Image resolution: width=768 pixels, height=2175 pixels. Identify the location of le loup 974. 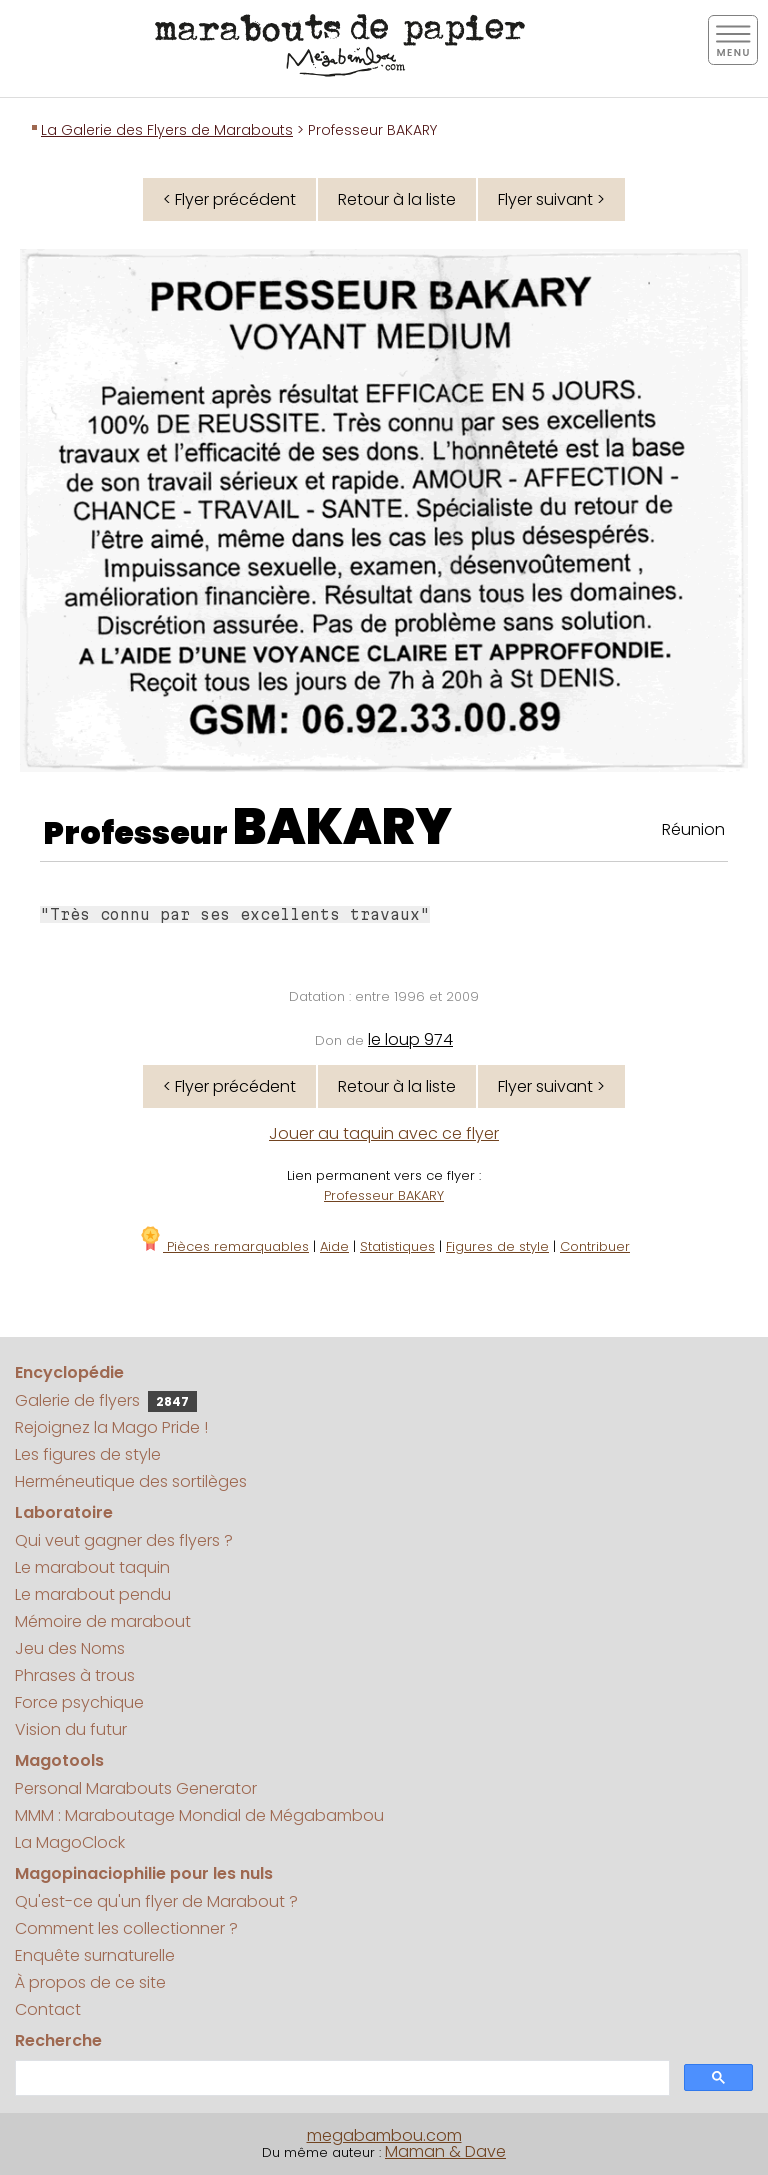
(410, 1039).